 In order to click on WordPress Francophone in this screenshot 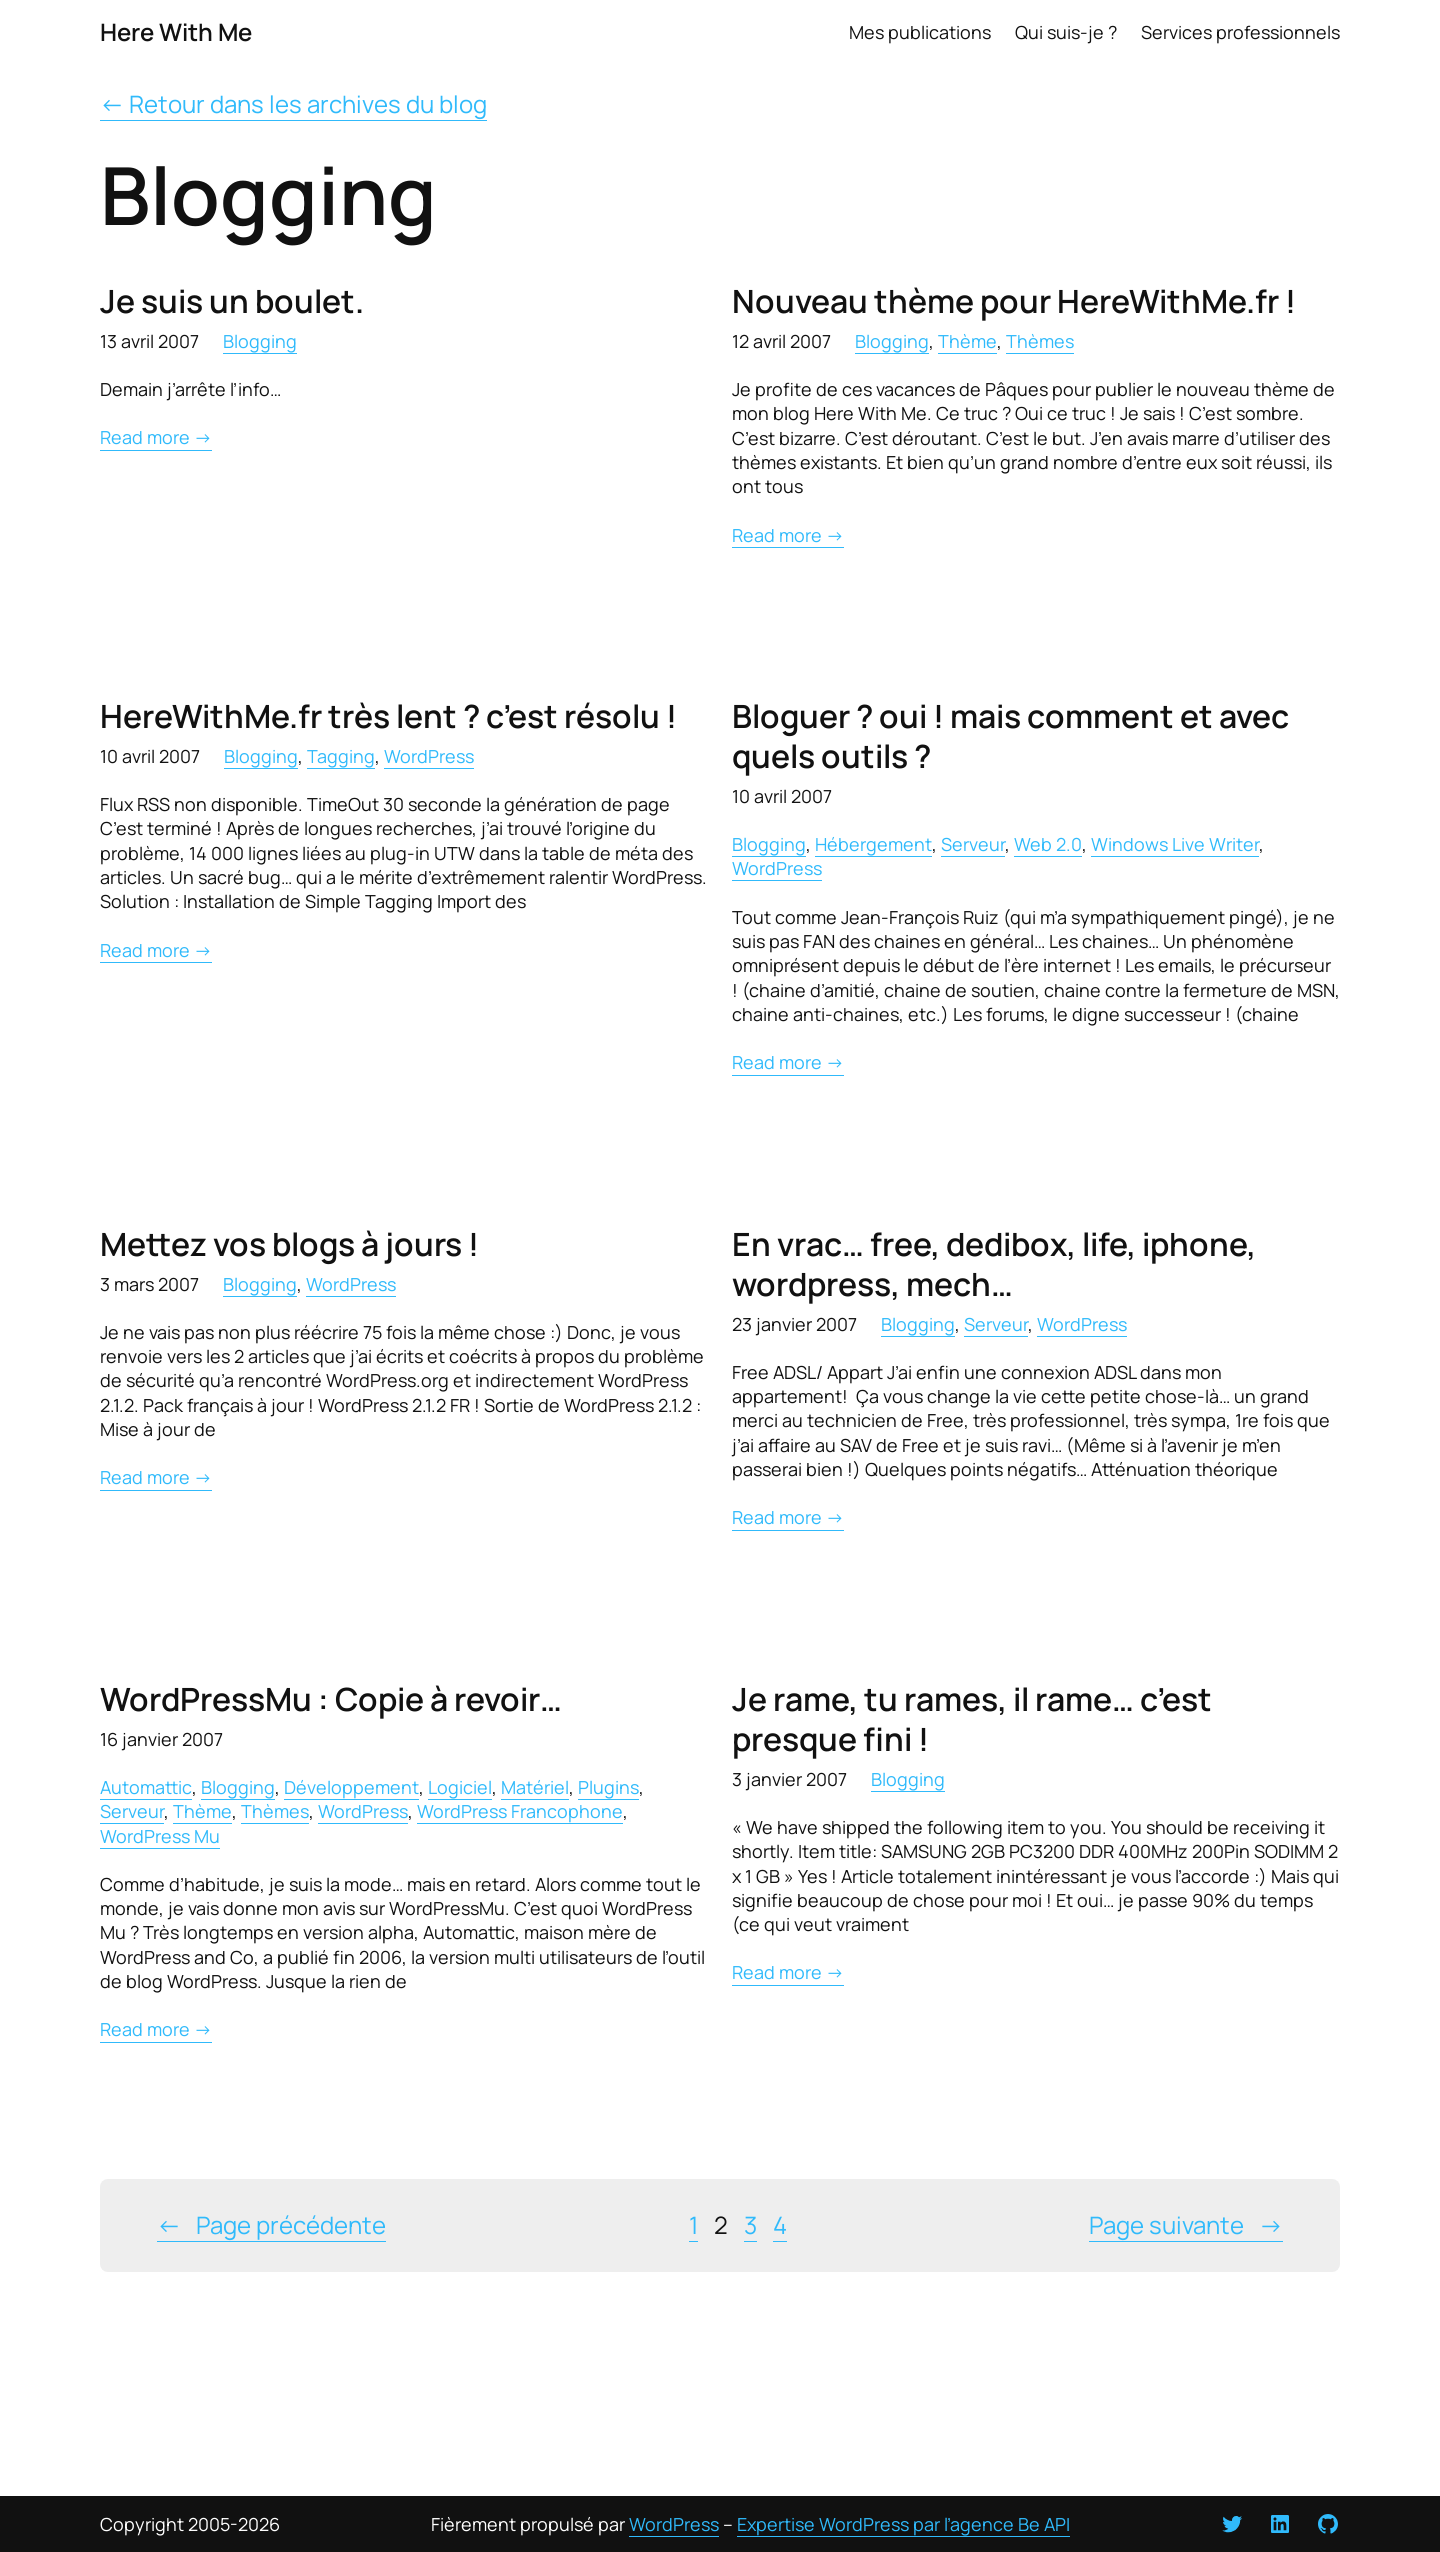, I will do `click(520, 1811)`.